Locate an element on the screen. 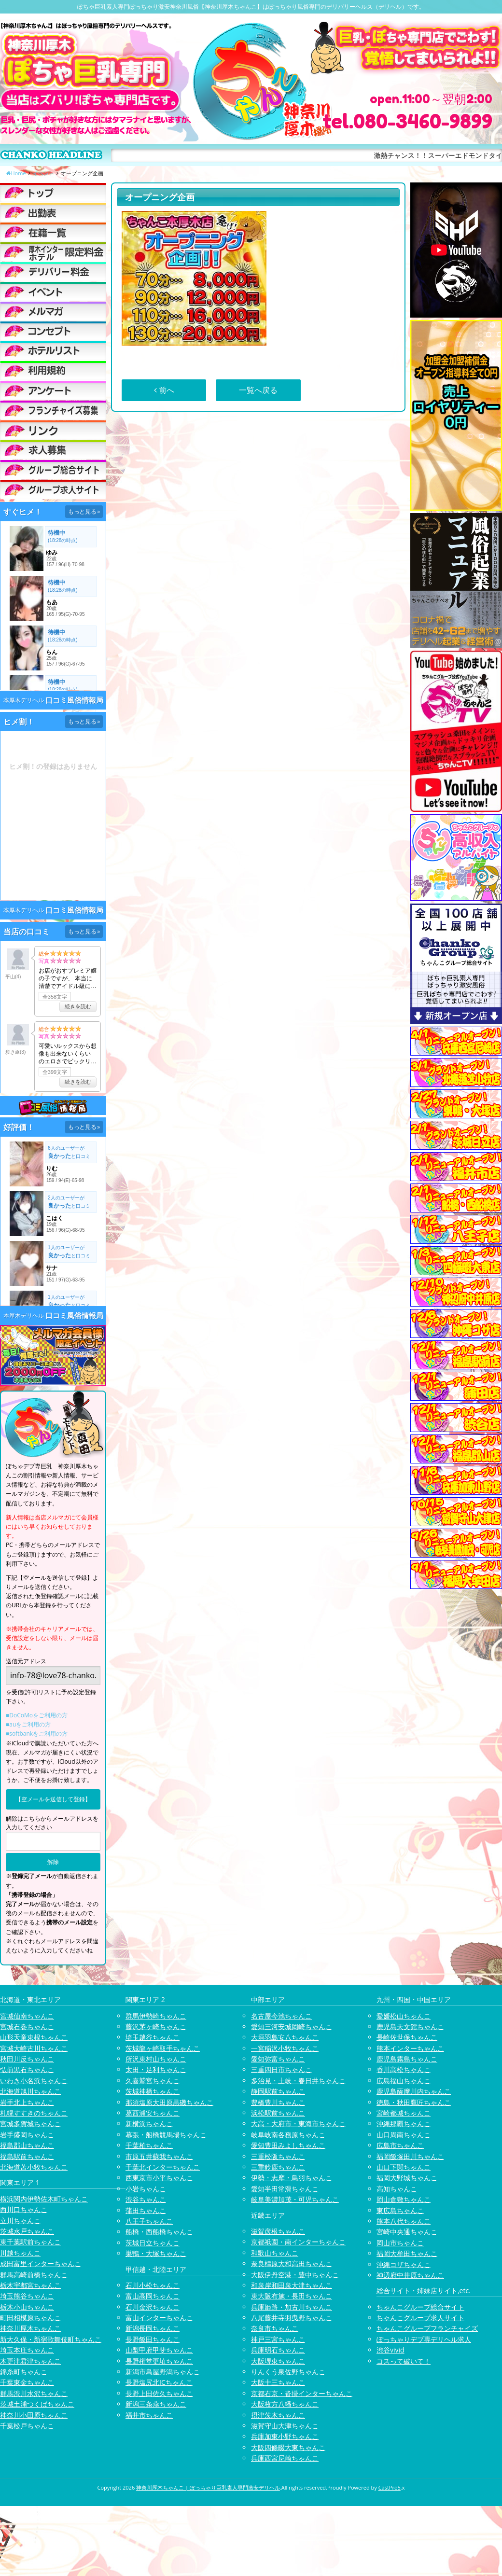  ちゃんこグループ求人サイト is located at coordinates (420, 2317).